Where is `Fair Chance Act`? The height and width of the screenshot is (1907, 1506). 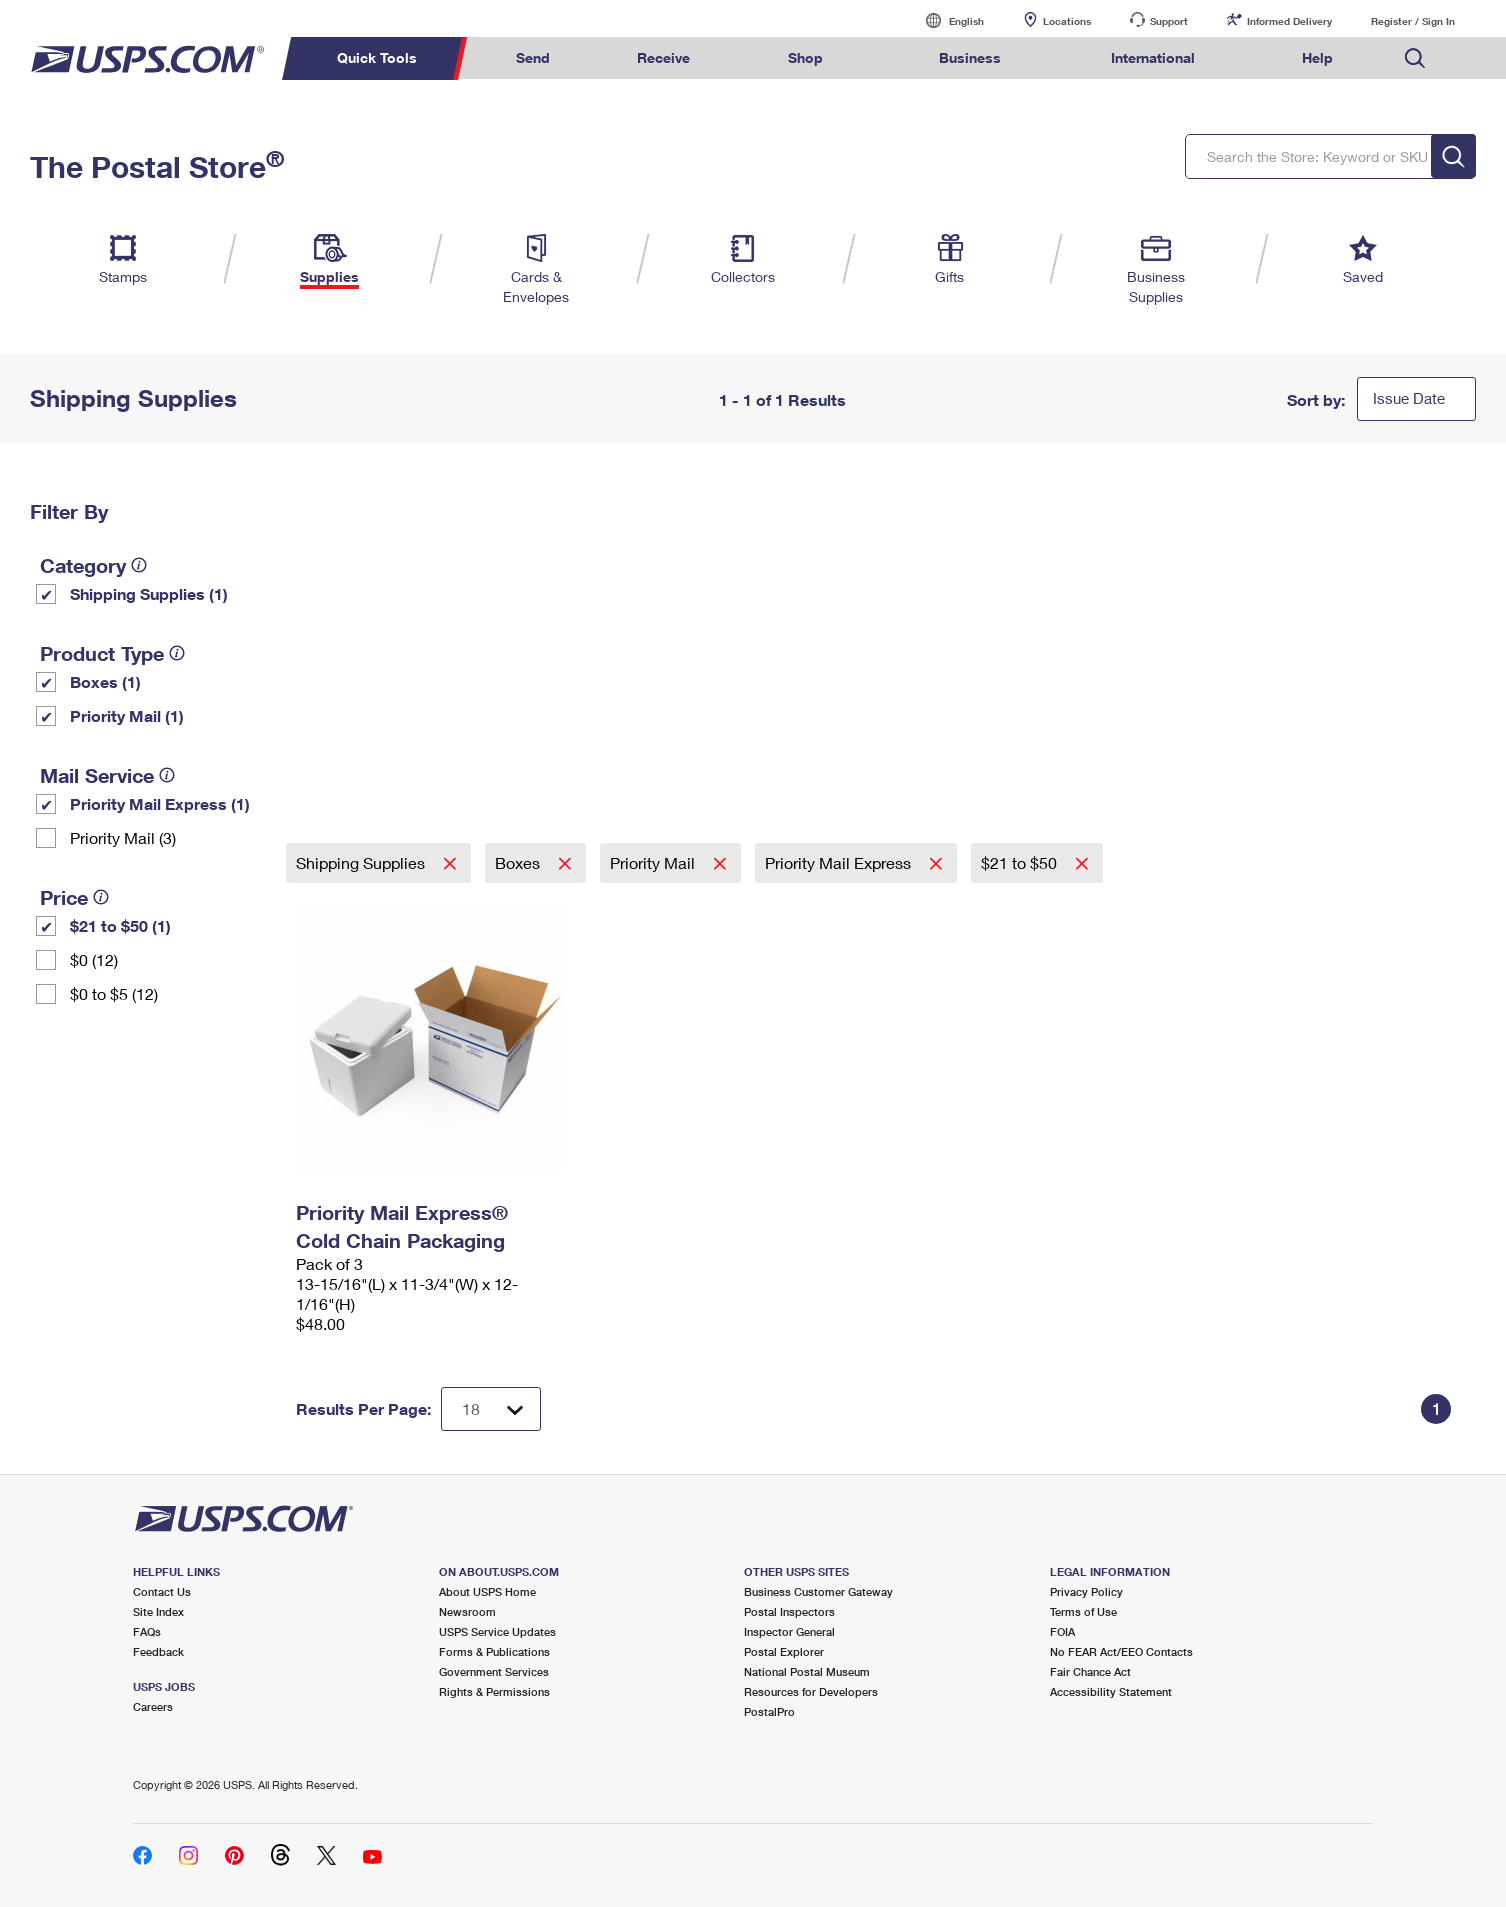 Fair Chance Act is located at coordinates (1090, 1671).